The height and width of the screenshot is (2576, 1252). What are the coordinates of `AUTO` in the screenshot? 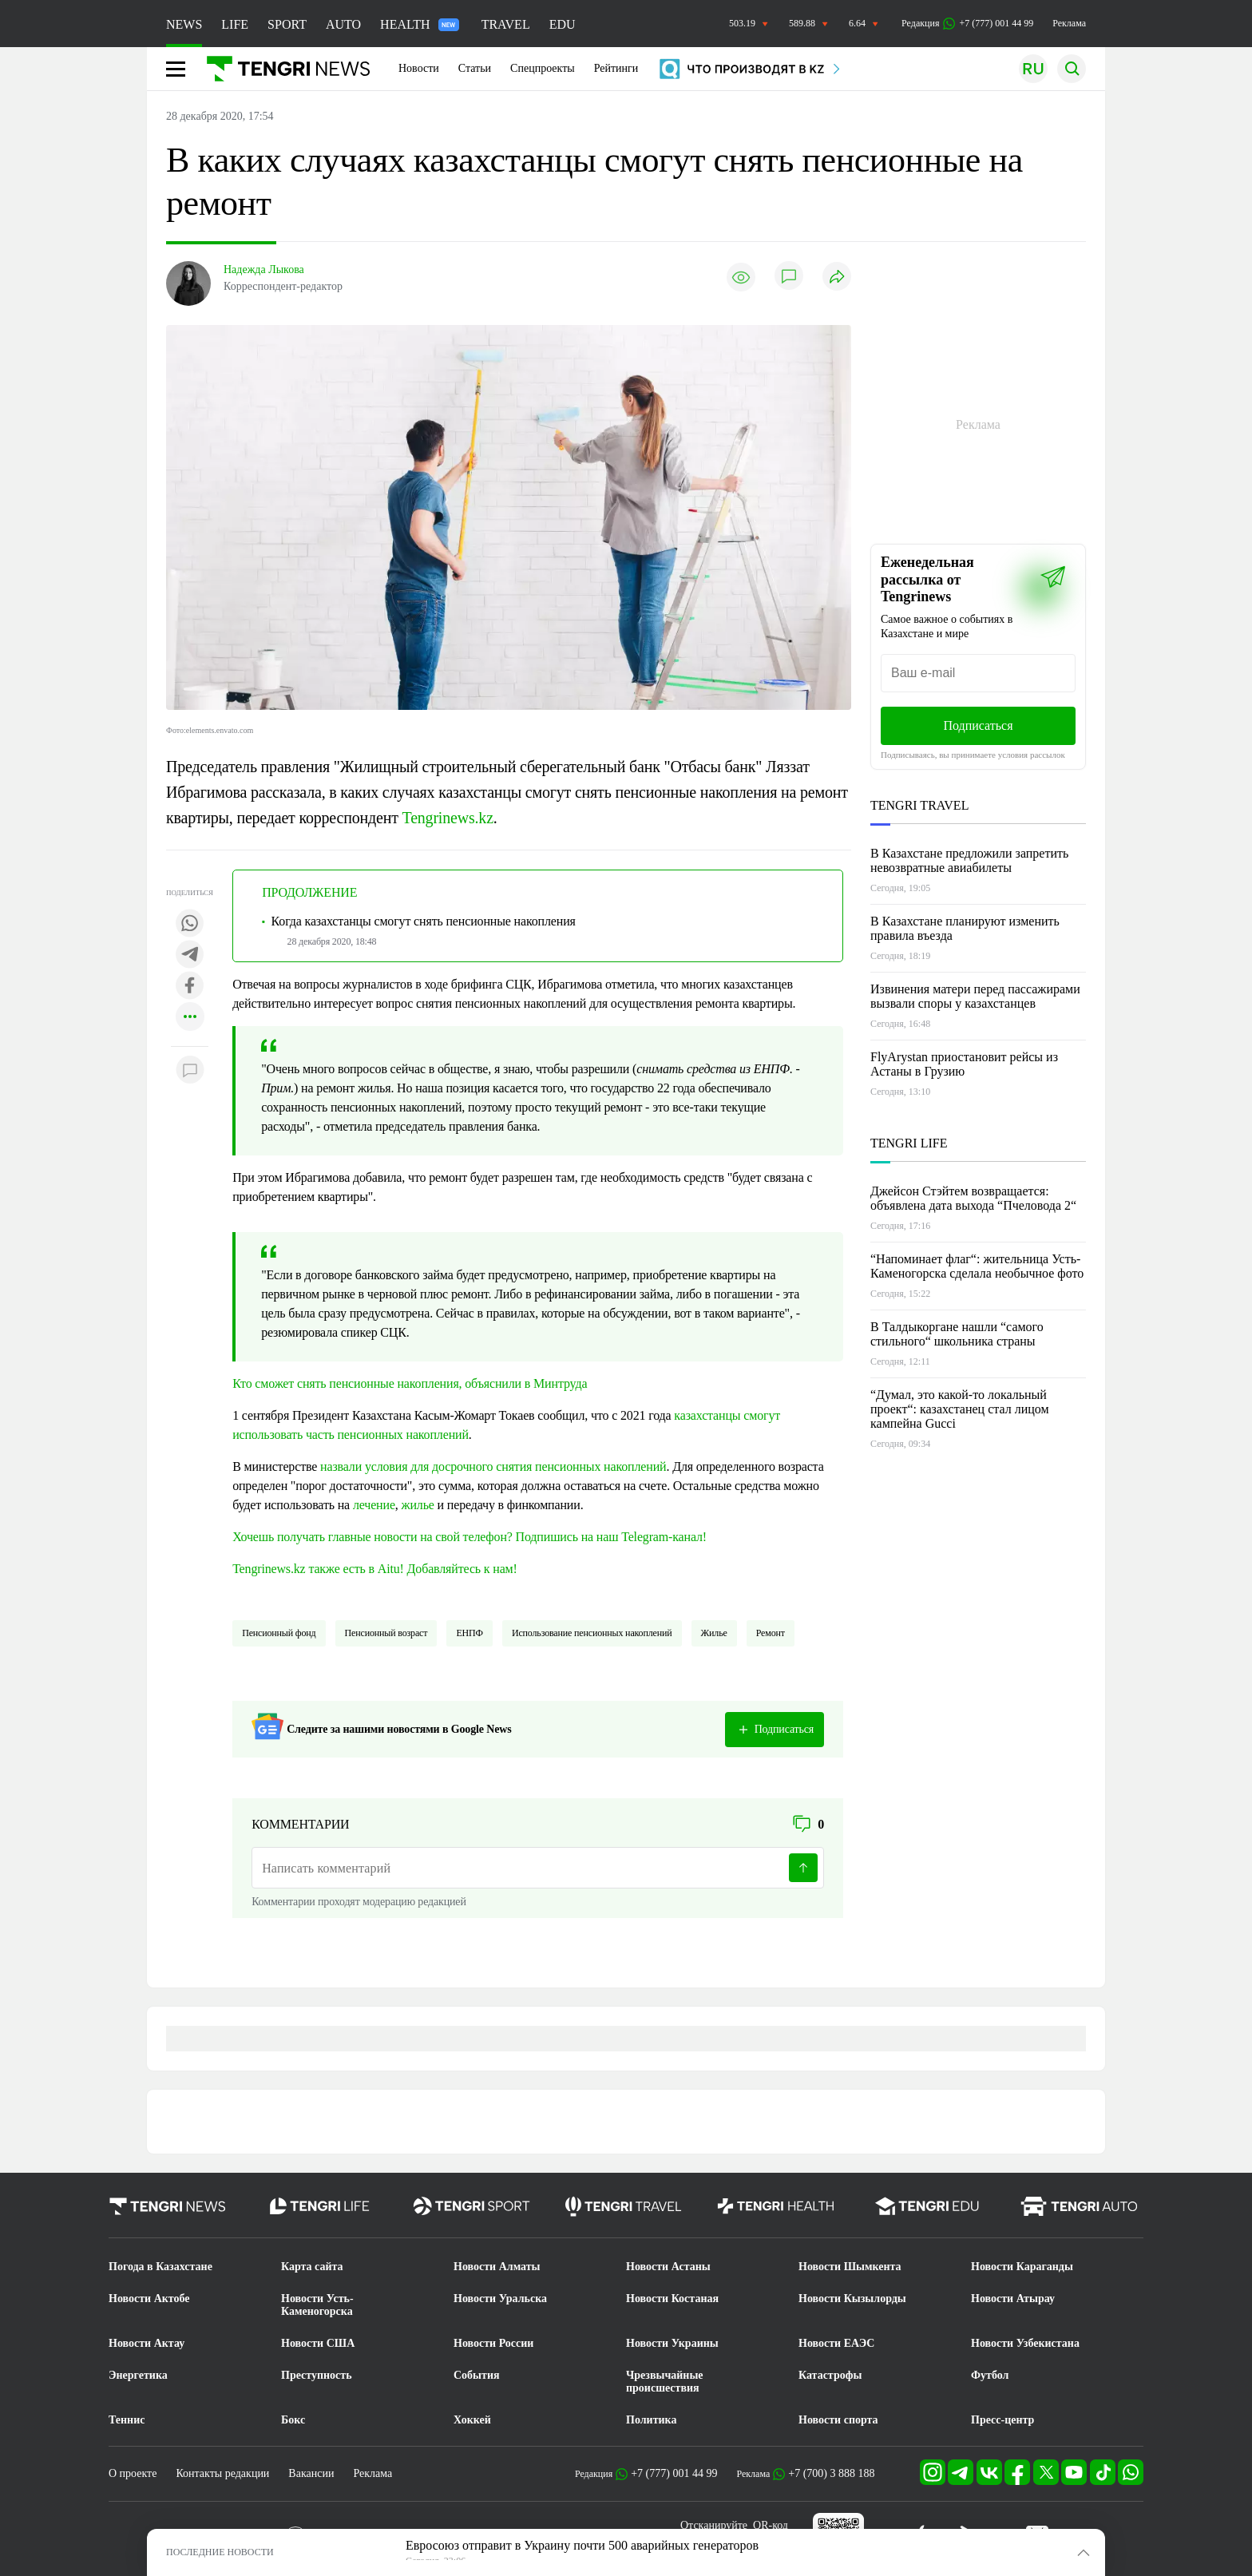 It's located at (343, 24).